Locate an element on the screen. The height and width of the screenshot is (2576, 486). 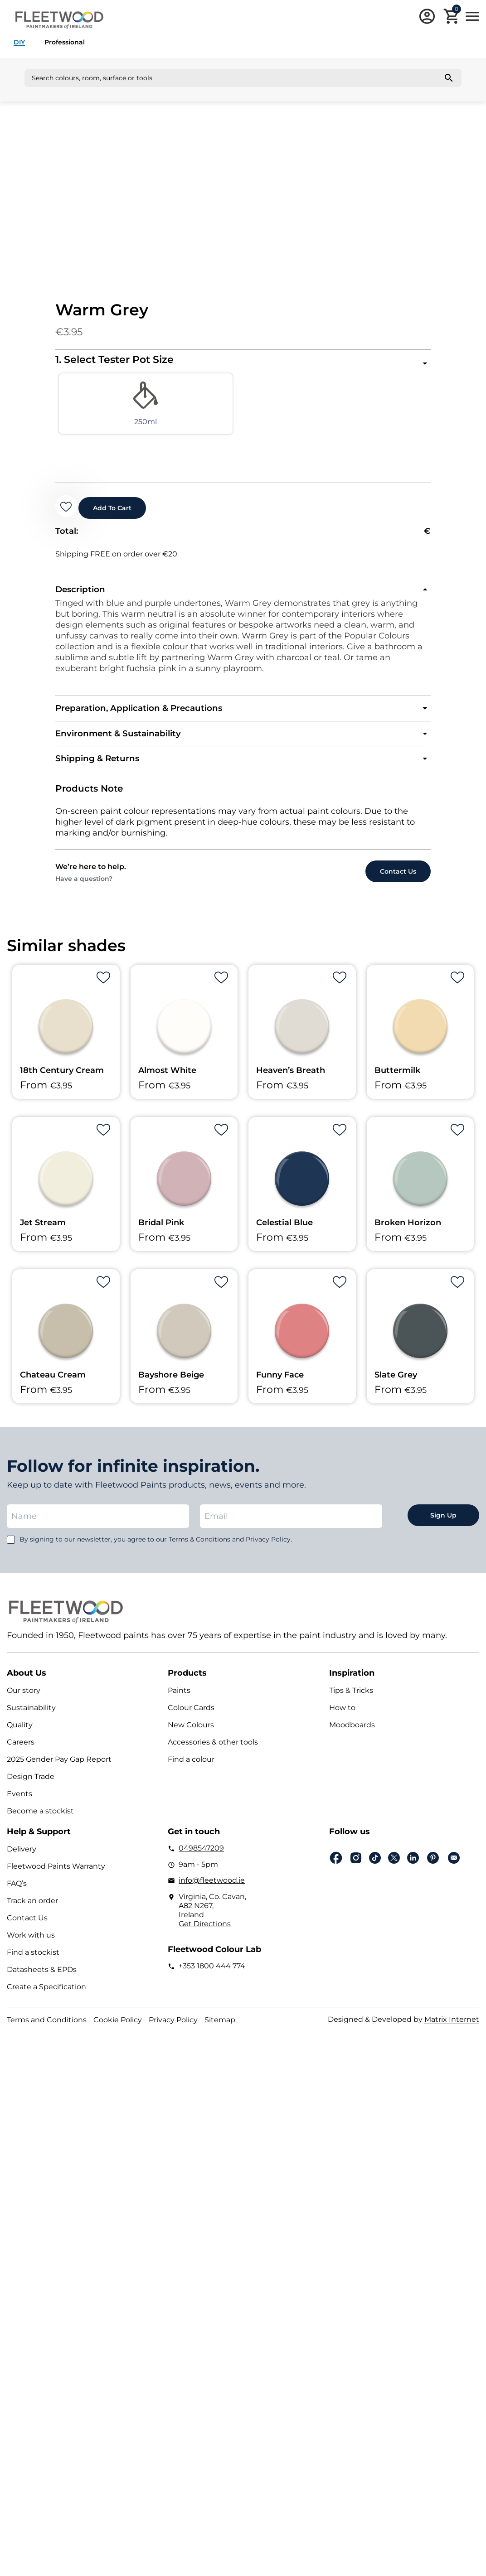
+353 1800 444 774 is located at coordinates (212, 1979).